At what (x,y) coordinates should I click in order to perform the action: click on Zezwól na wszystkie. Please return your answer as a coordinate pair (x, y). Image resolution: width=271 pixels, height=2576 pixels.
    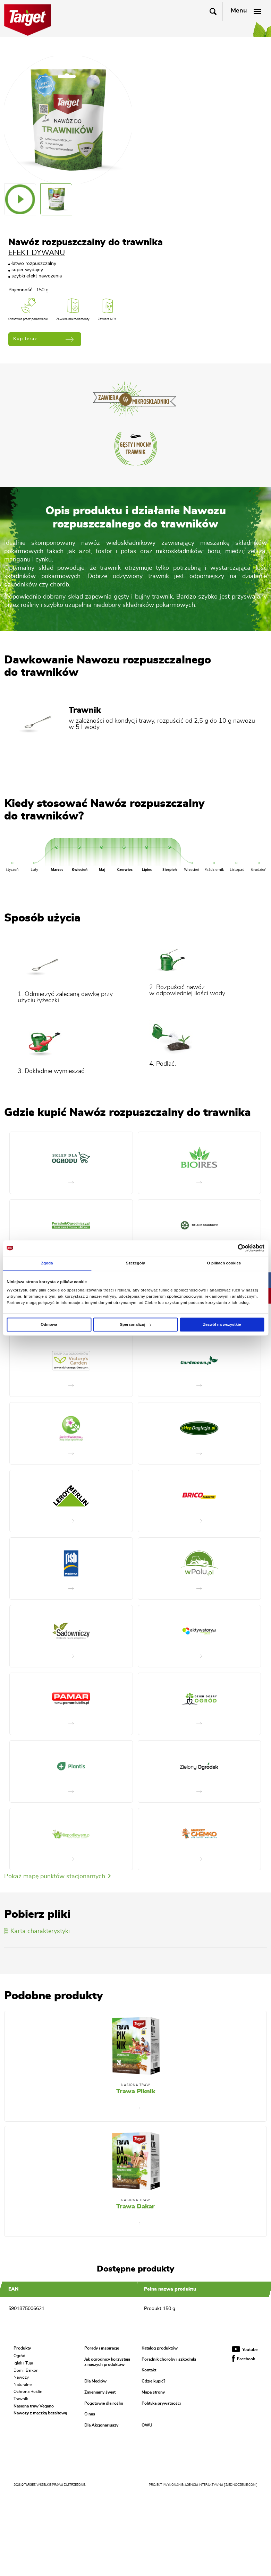
    Looking at the image, I should click on (222, 1324).